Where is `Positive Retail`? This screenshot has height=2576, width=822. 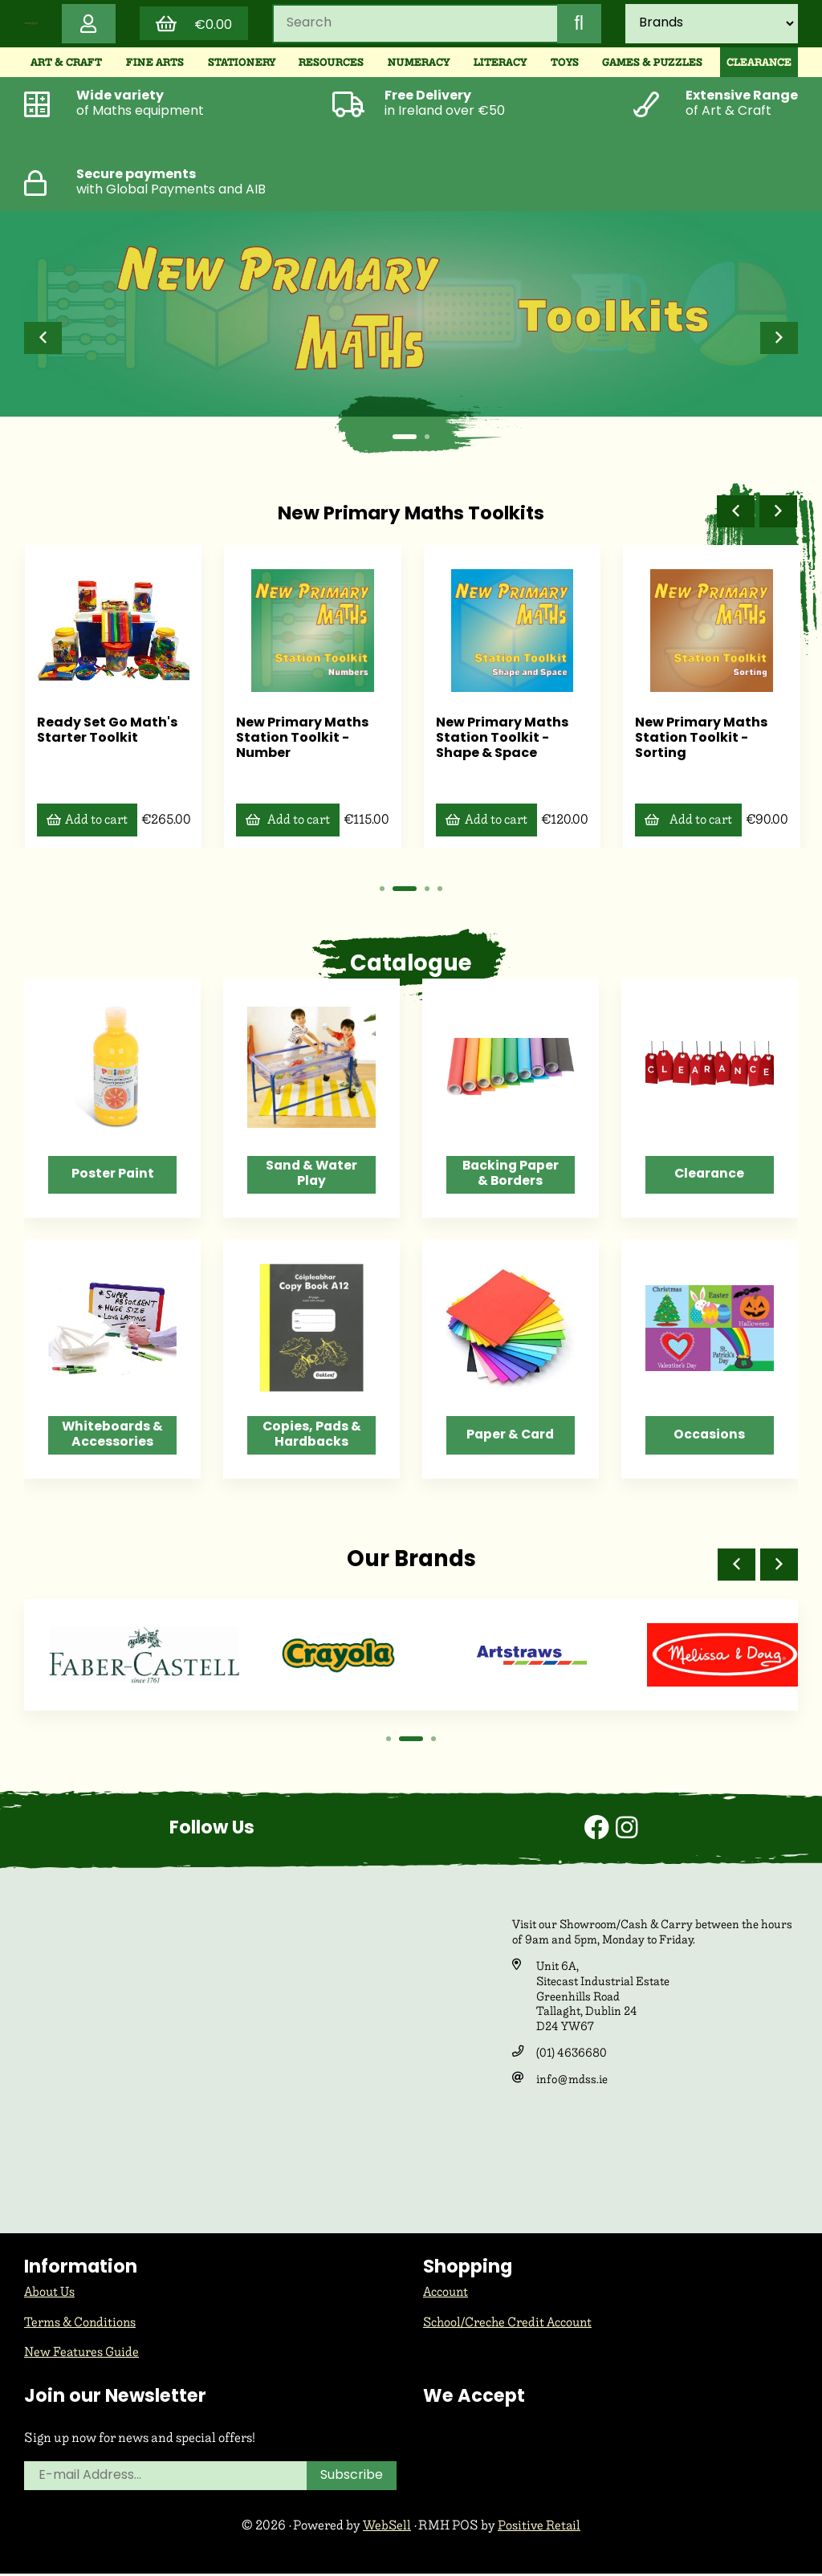 Positive Retail is located at coordinates (540, 2528).